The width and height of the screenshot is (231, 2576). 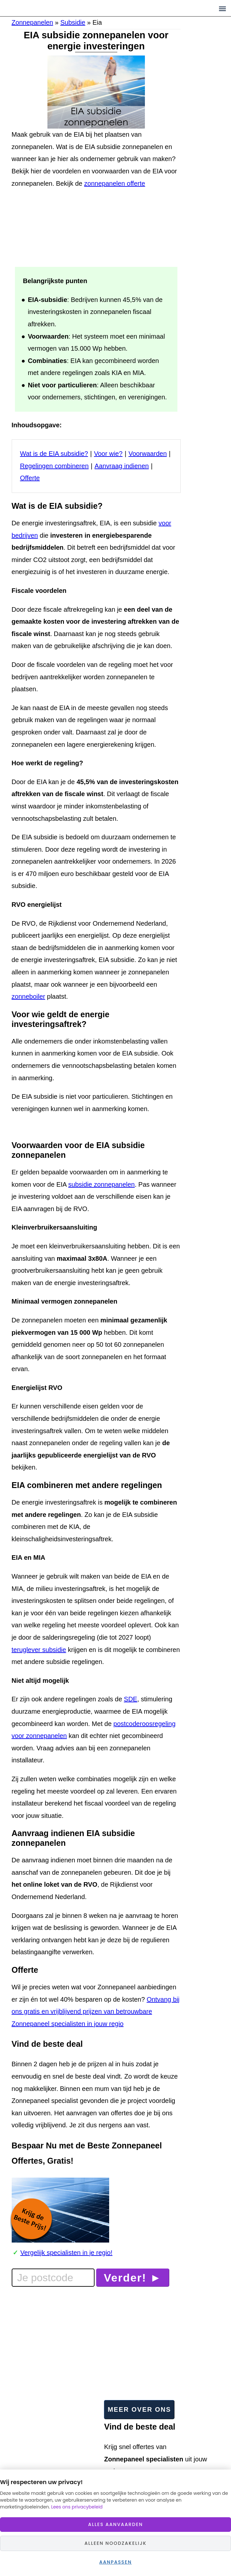 What do you see at coordinates (72, 22) in the screenshot?
I see `Subsidie` at bounding box center [72, 22].